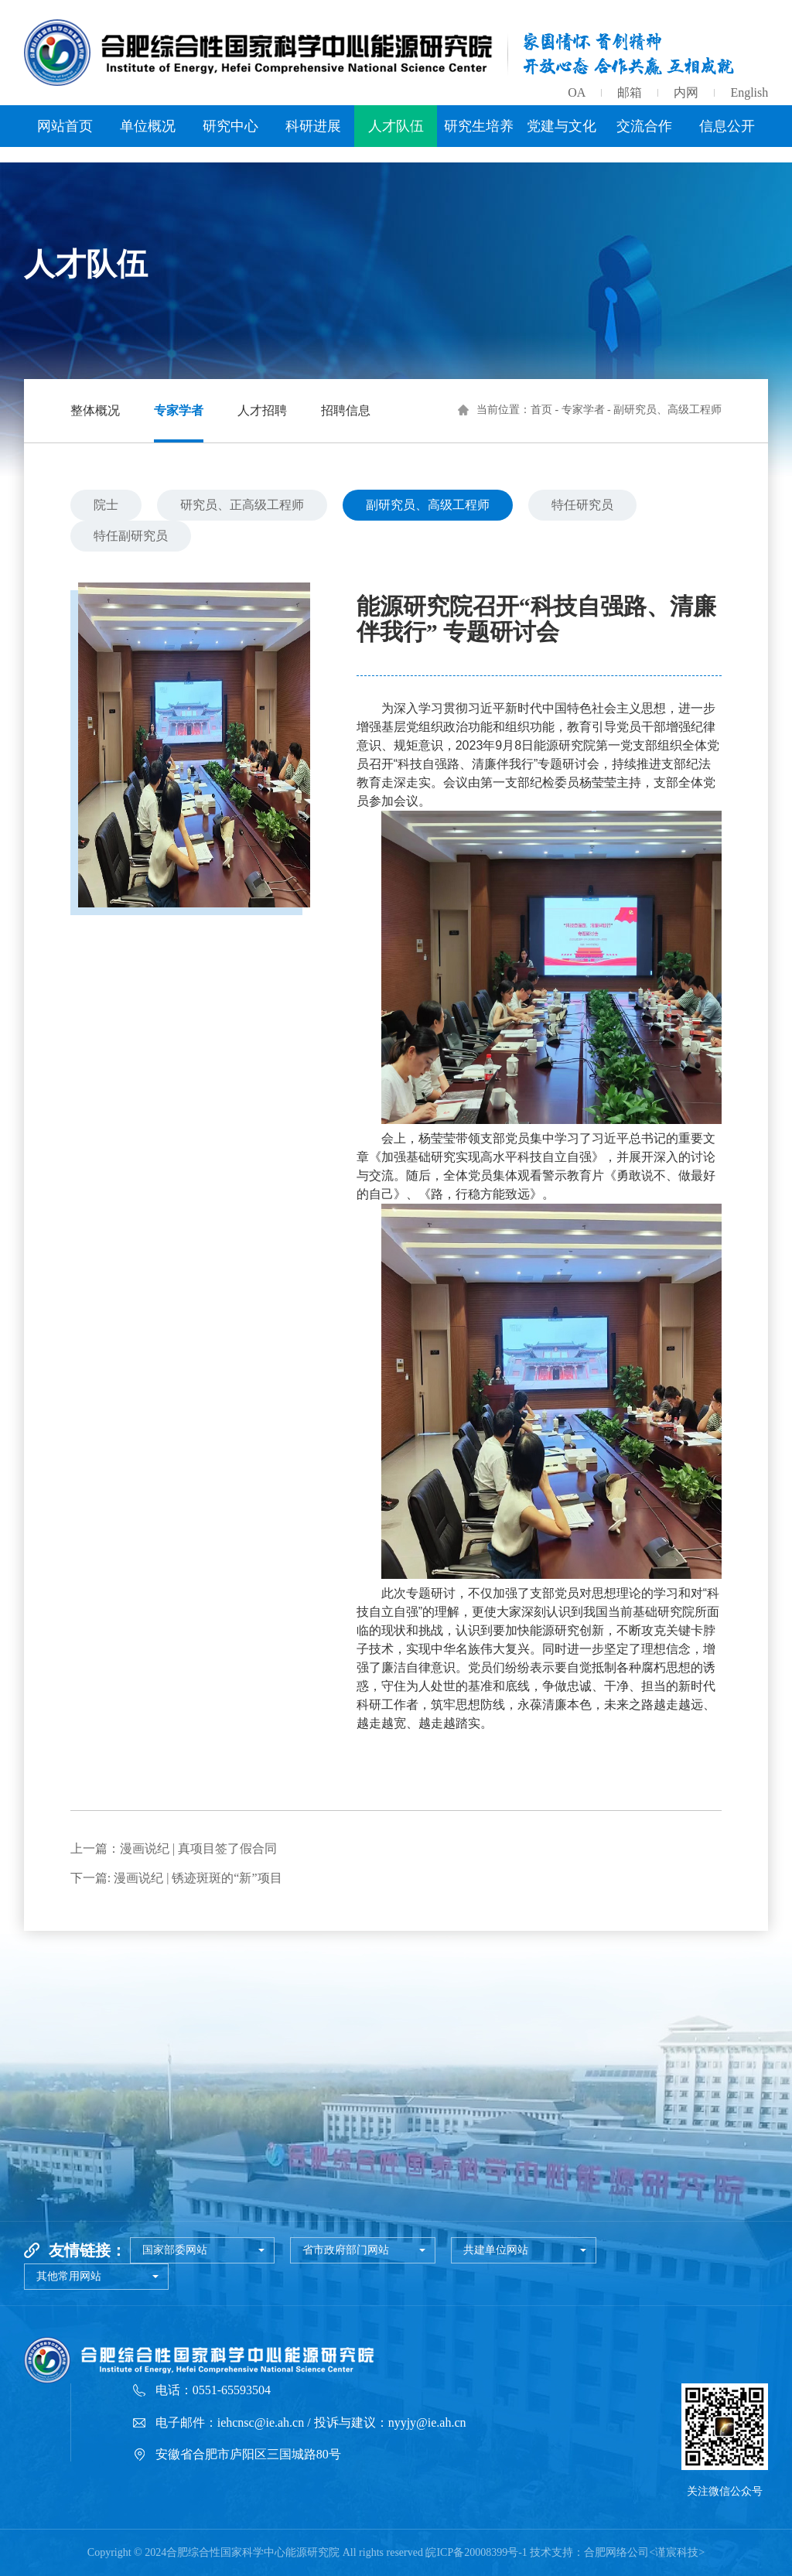  What do you see at coordinates (65, 126) in the screenshot?
I see `网站首页` at bounding box center [65, 126].